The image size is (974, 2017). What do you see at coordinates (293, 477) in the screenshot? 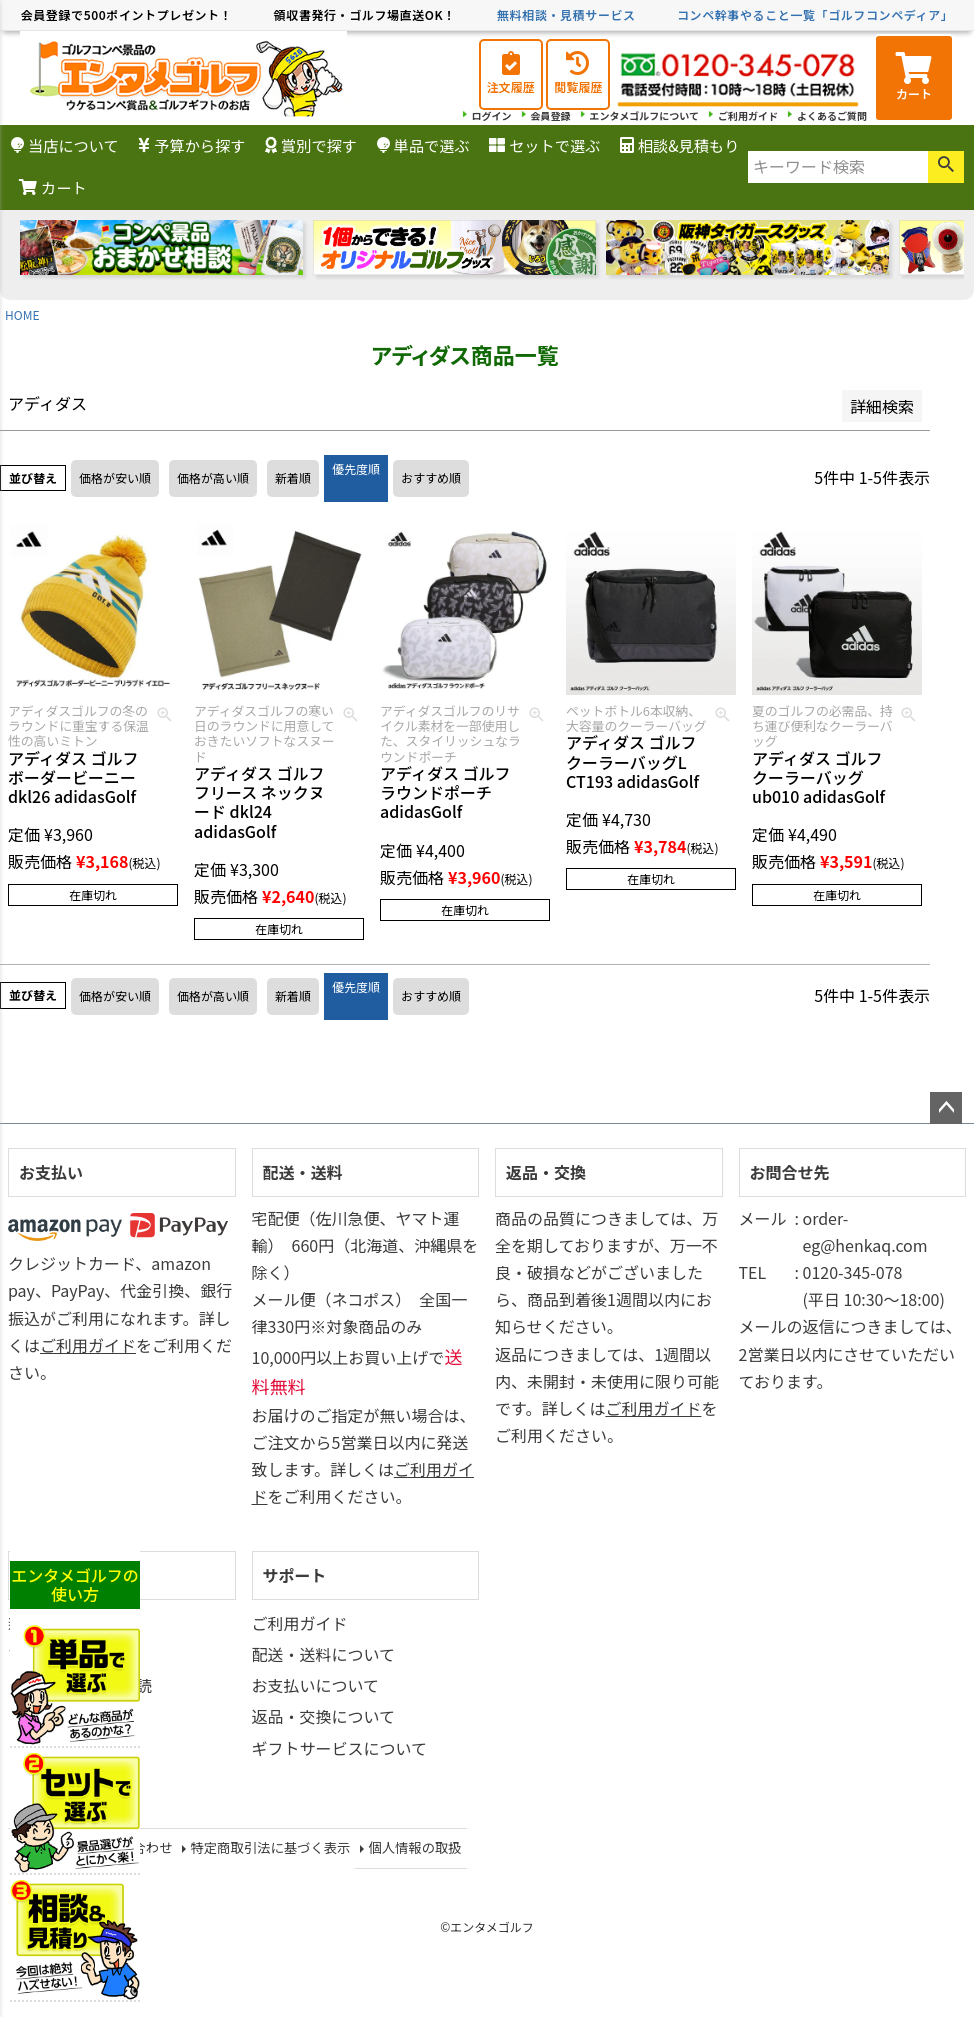
I see `新着順` at bounding box center [293, 477].